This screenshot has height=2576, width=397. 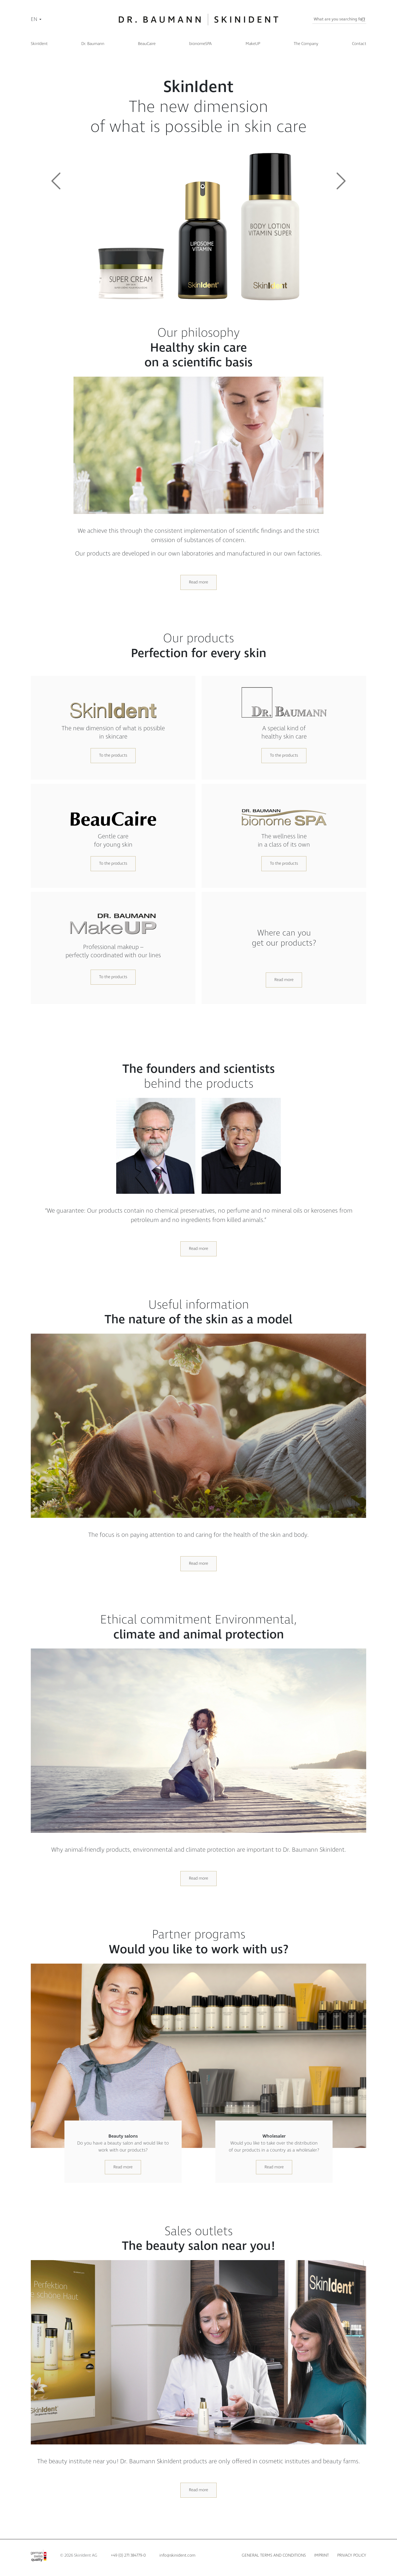 What do you see at coordinates (274, 2555) in the screenshot?
I see `General terms and conditions` at bounding box center [274, 2555].